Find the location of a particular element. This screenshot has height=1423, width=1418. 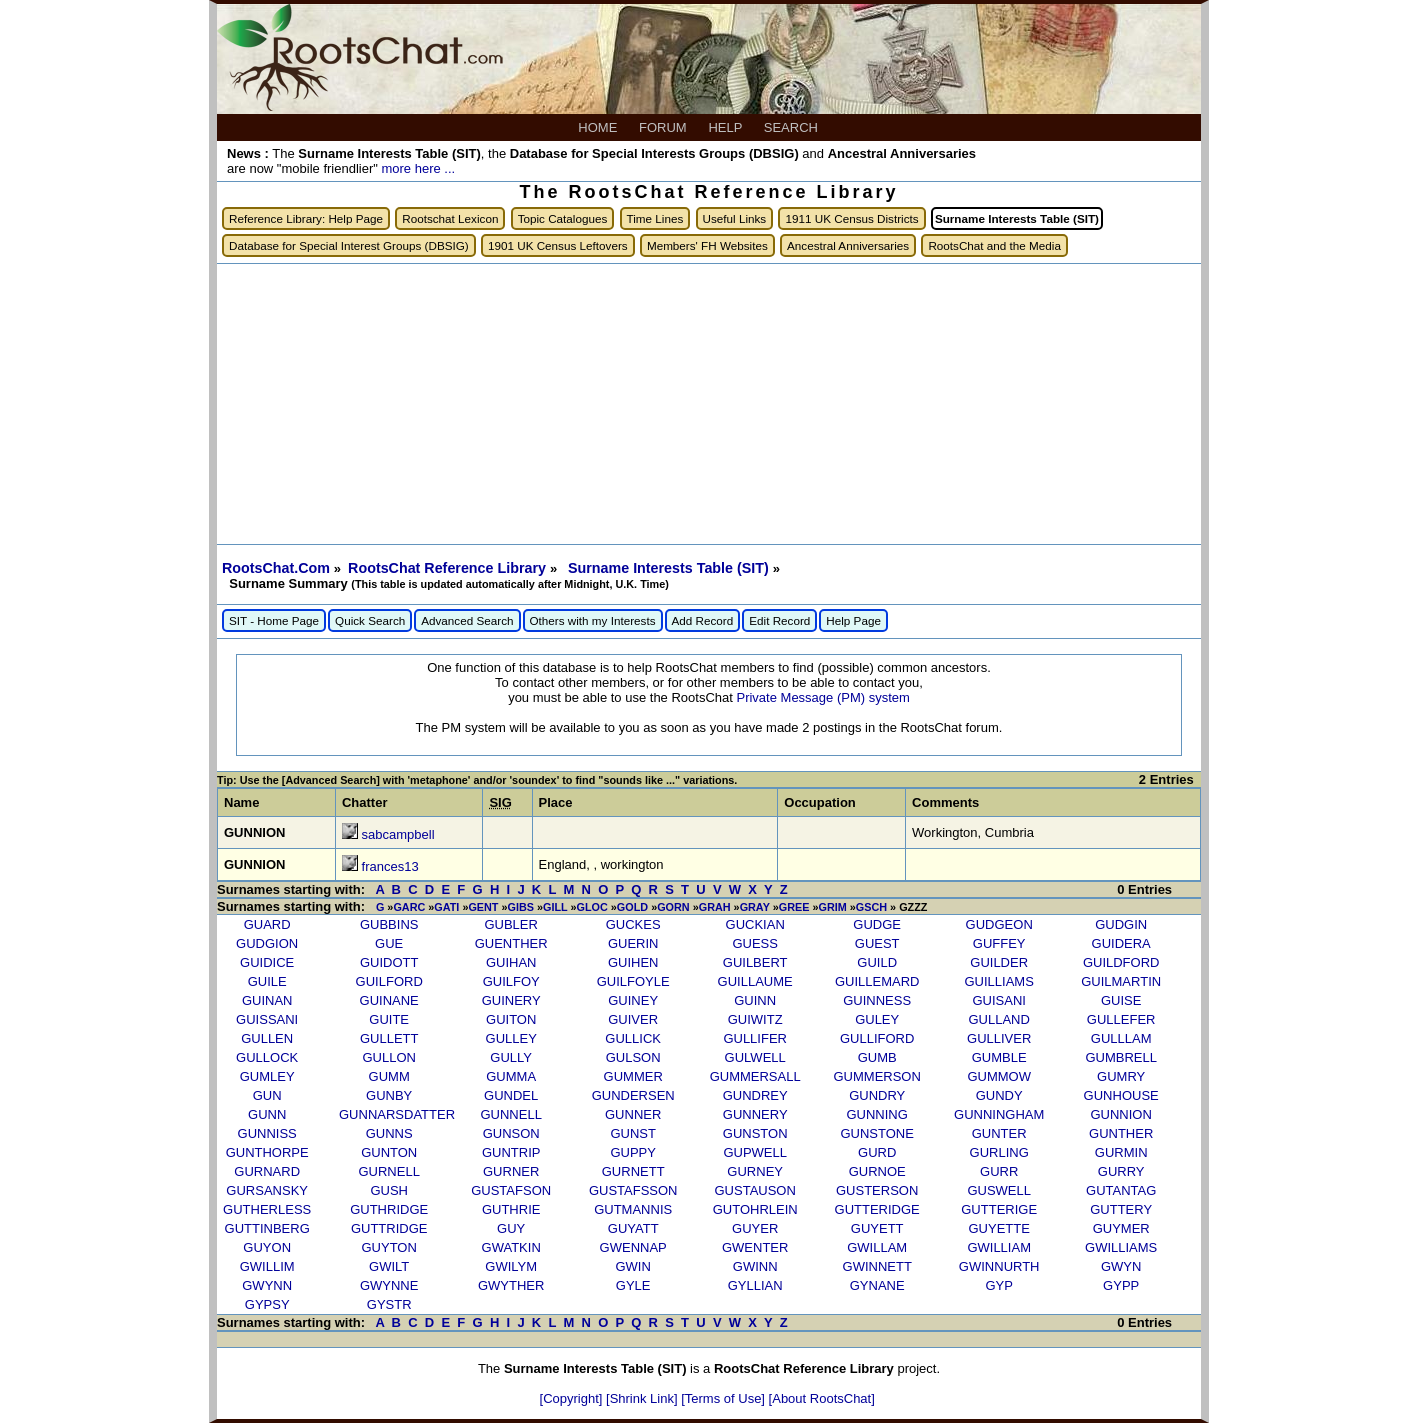

GUINANE is located at coordinates (389, 1000).